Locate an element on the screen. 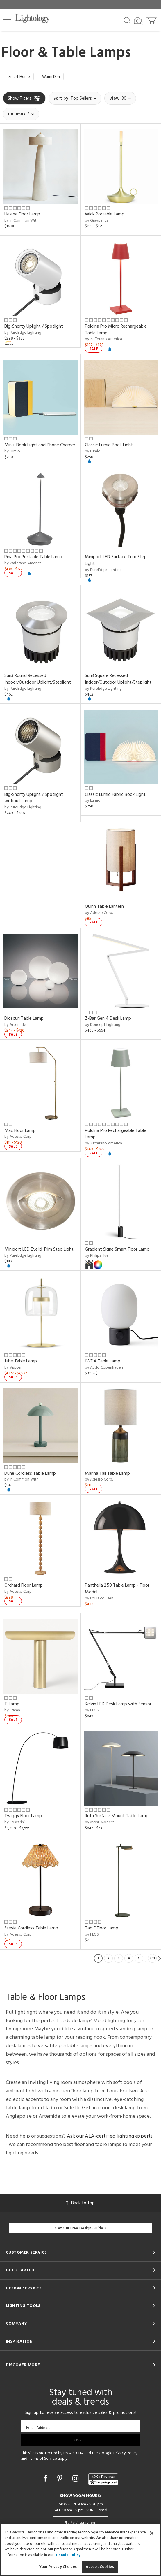 The height and width of the screenshot is (2576, 161). Pina Pro Portable Table Lamp is located at coordinates (33, 559).